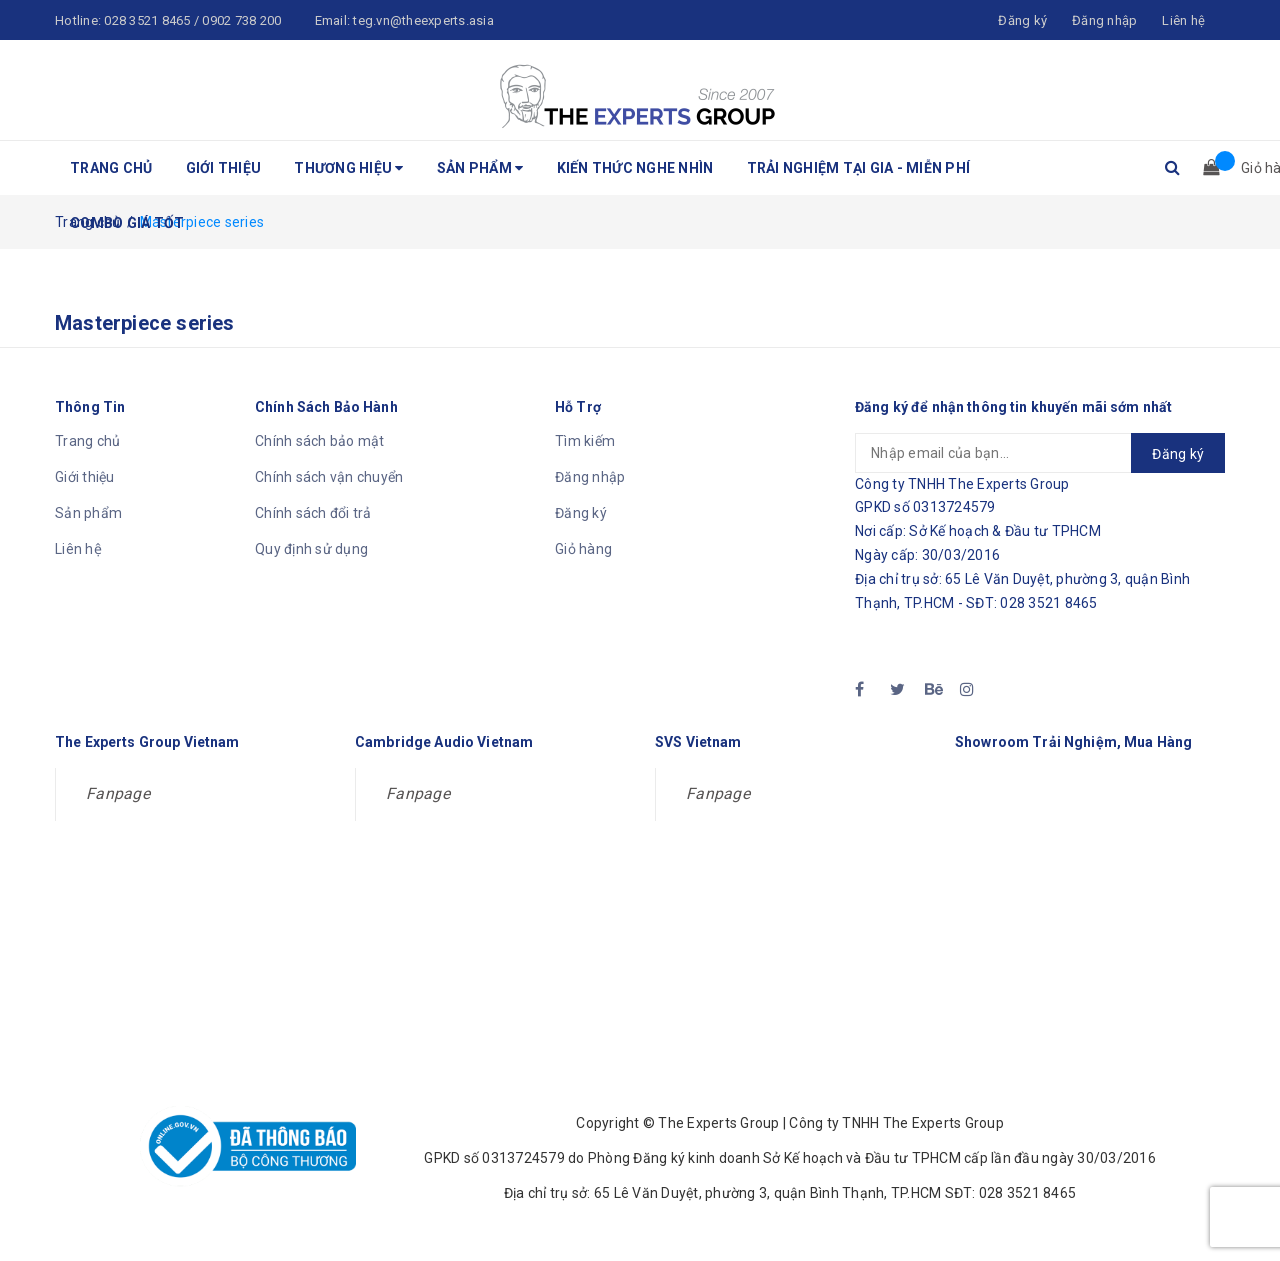 The height and width of the screenshot is (1261, 1280). What do you see at coordinates (1040, 453) in the screenshot?
I see `[general.newsletter_form.newsletter_email]` at bounding box center [1040, 453].